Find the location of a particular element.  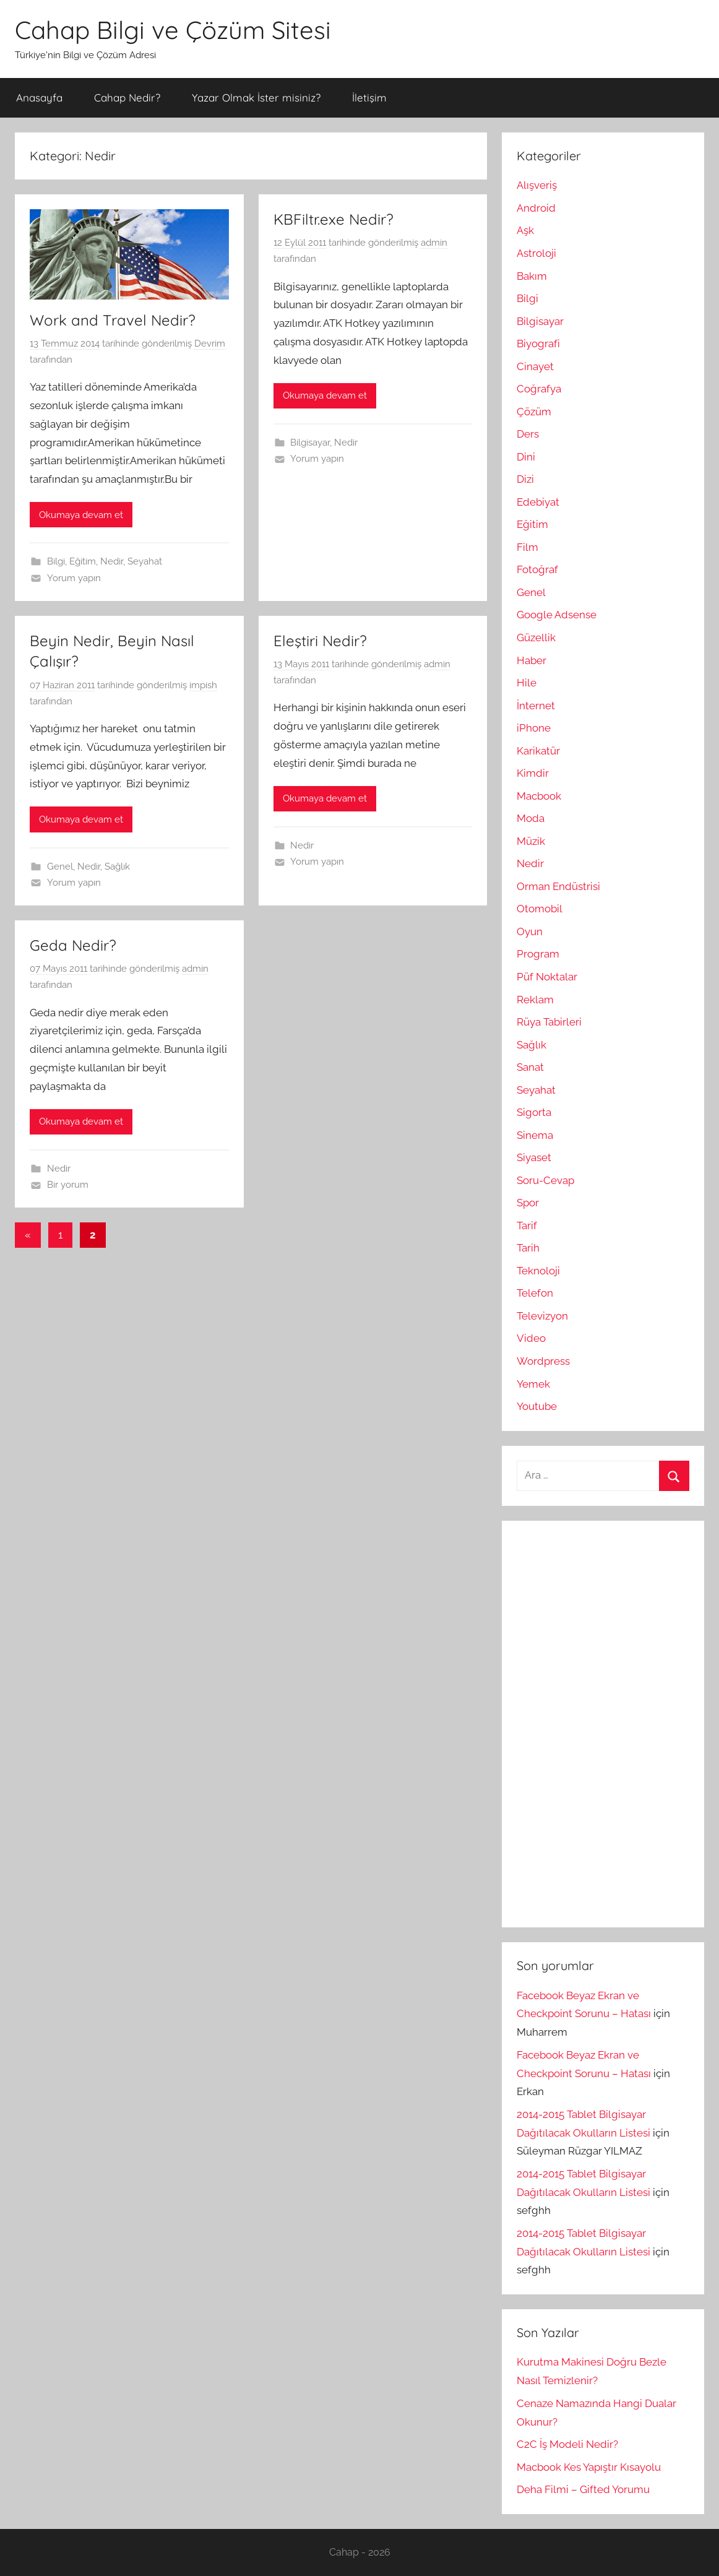

Sinema is located at coordinates (535, 1135).